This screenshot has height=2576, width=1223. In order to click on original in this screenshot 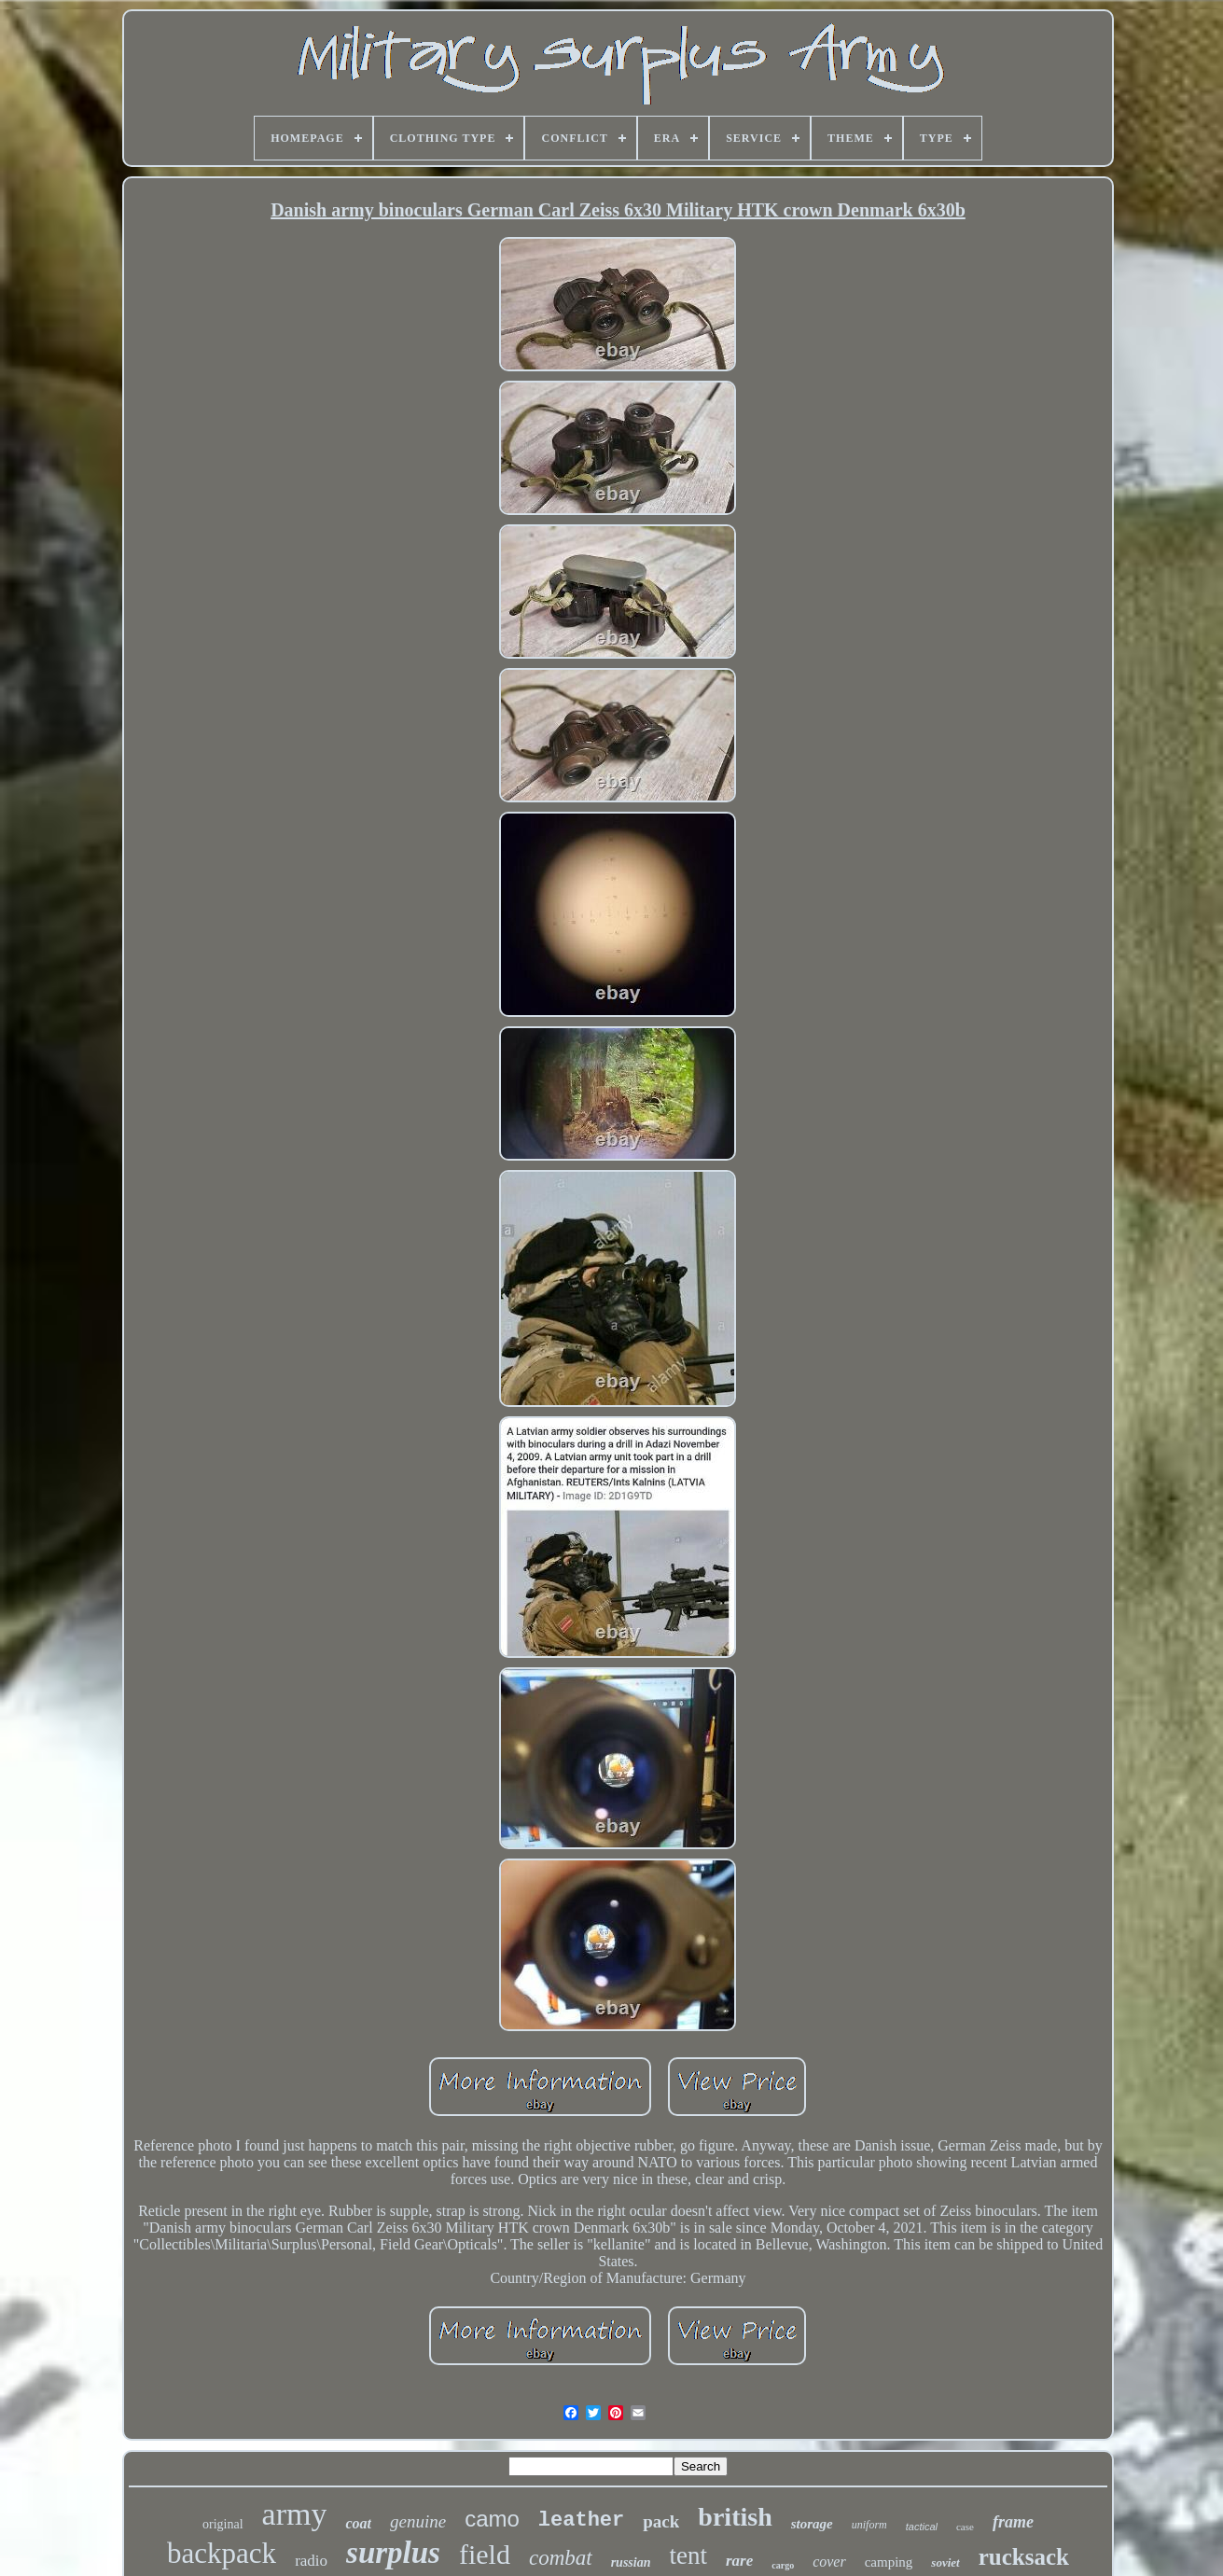, I will do `click(222, 2524)`.